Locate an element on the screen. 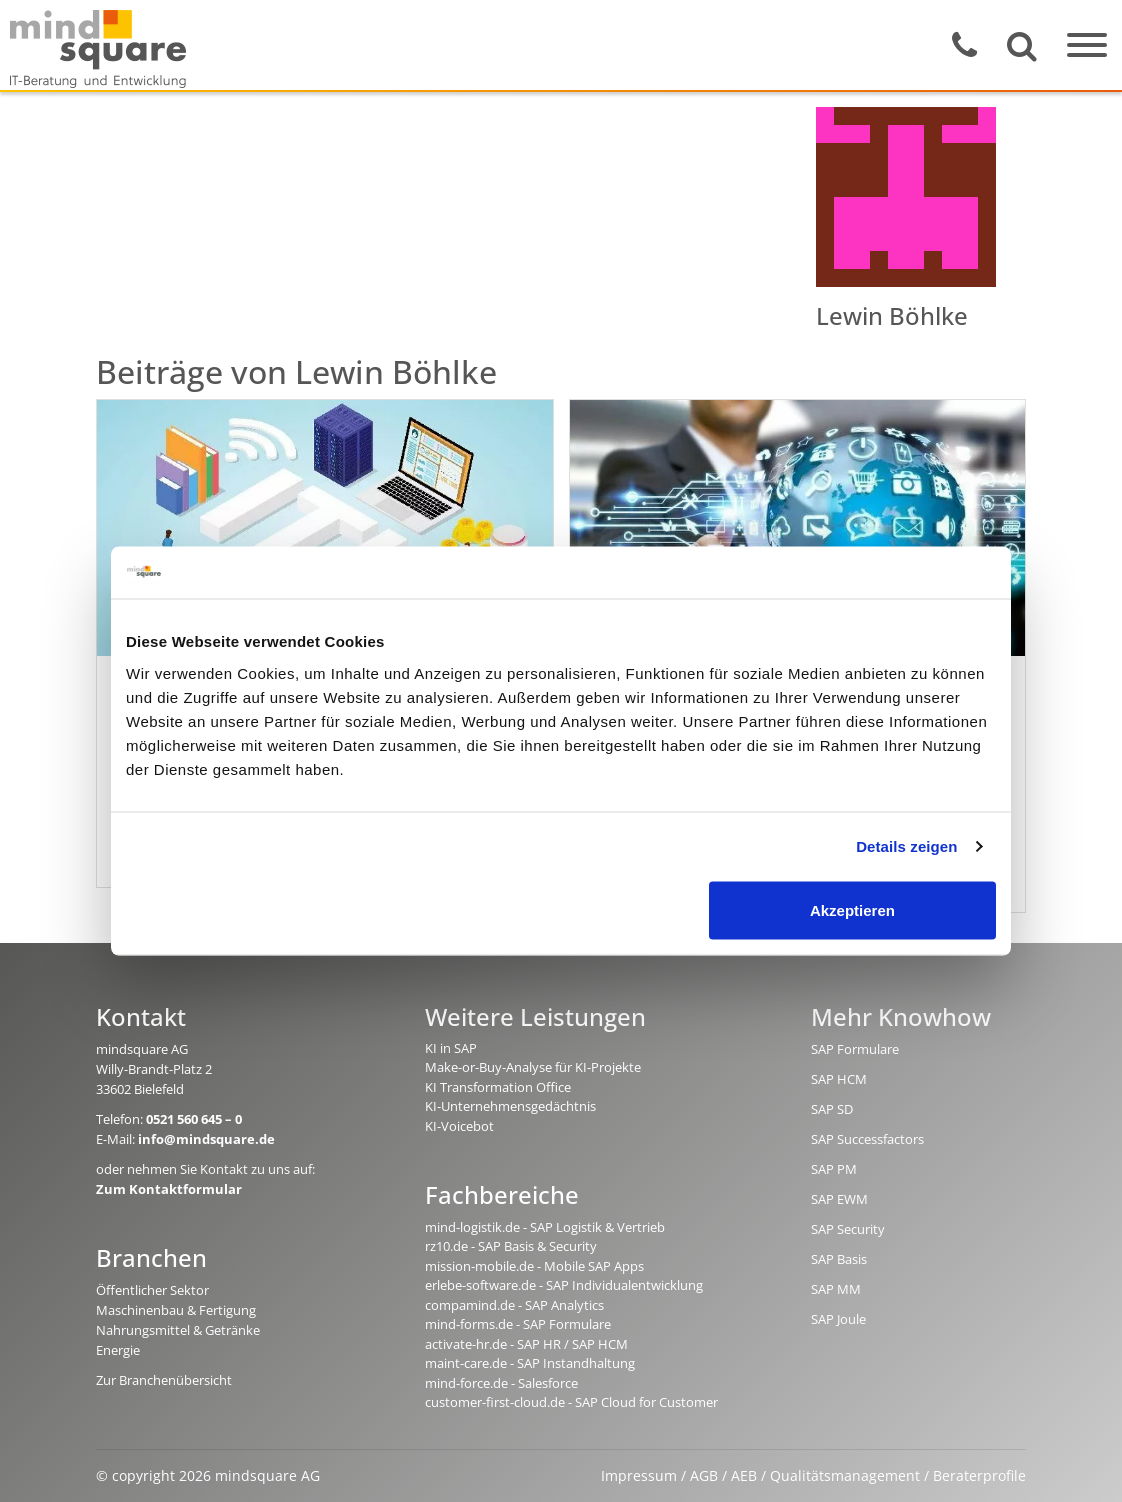 The width and height of the screenshot is (1122, 1502). Beraterprofile is located at coordinates (979, 1475).